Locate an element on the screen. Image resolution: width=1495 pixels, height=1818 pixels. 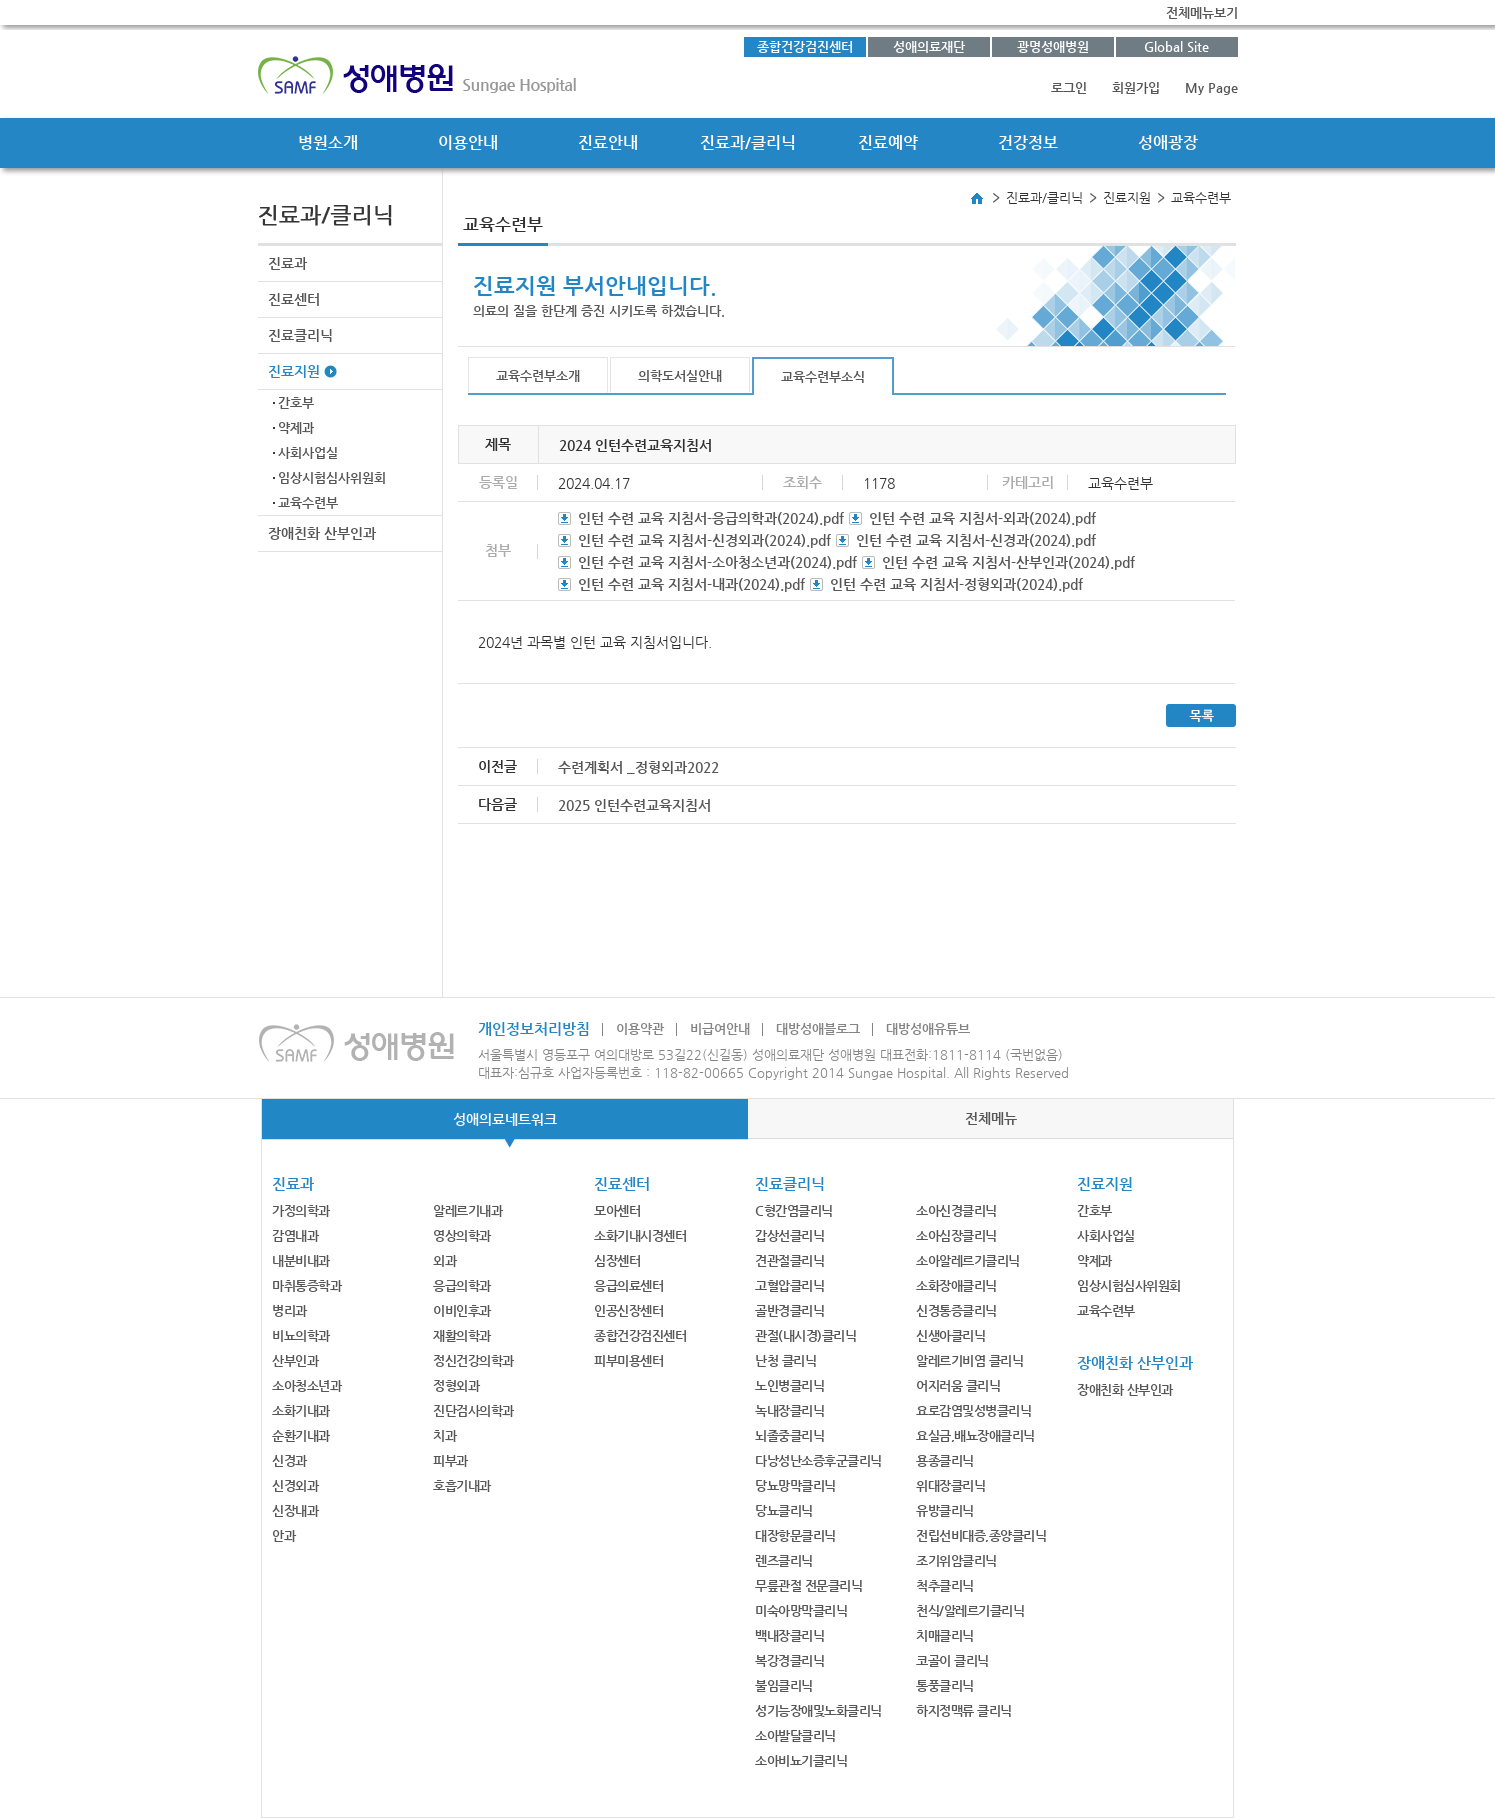
알레르기내과 is located at coordinates (467, 1210).